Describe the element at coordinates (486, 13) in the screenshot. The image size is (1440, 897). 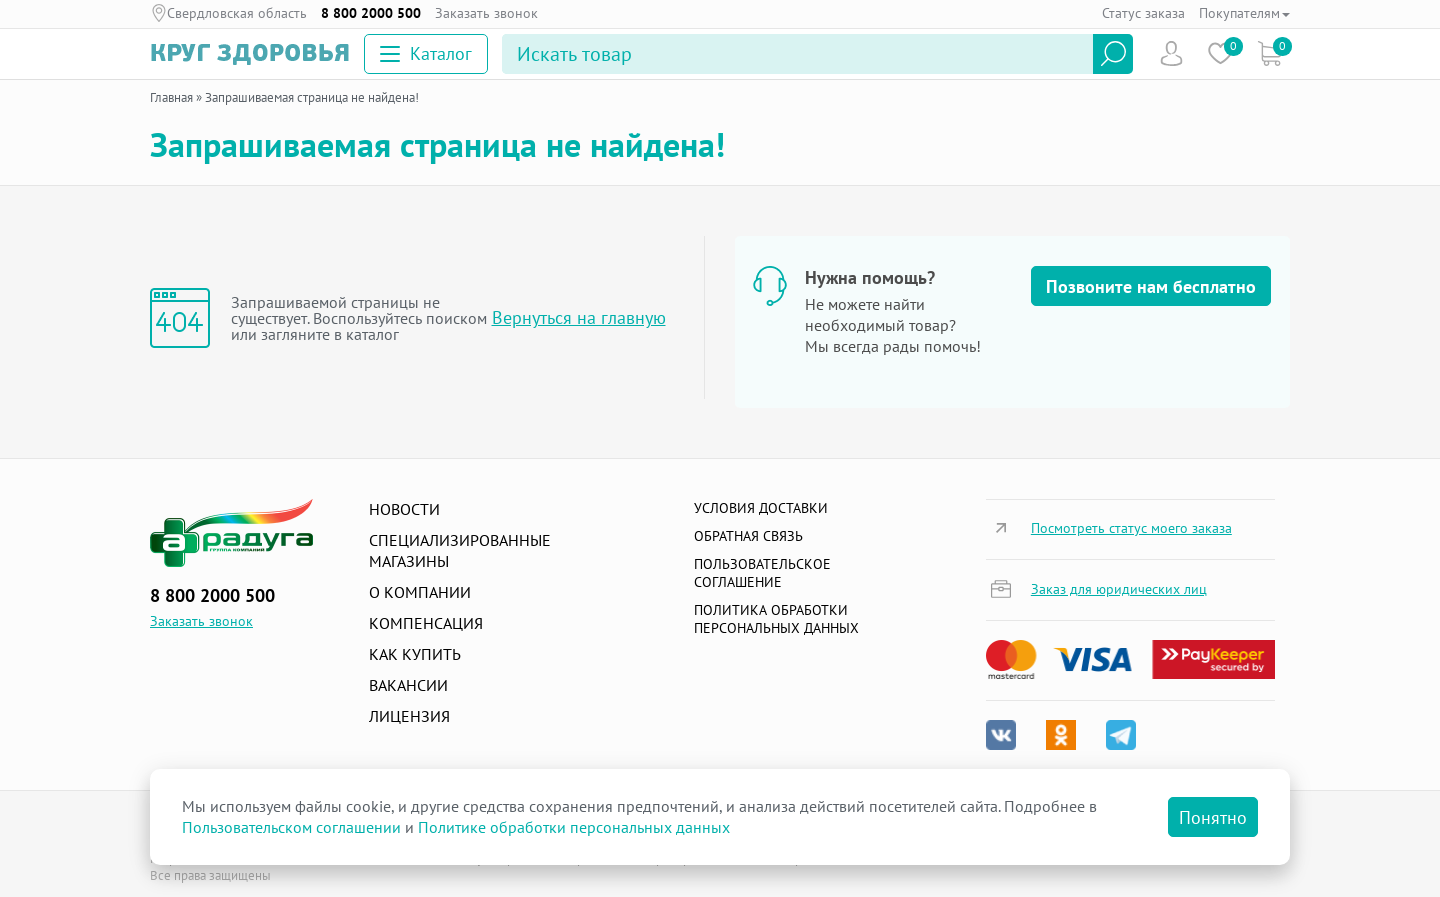
I see `Заказать звонок` at that location.